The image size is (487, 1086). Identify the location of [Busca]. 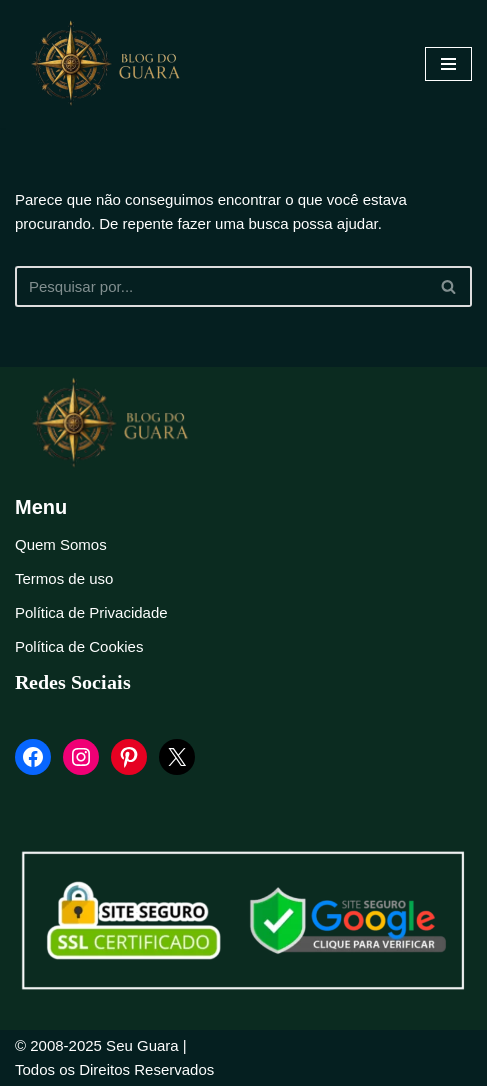
(221, 286).